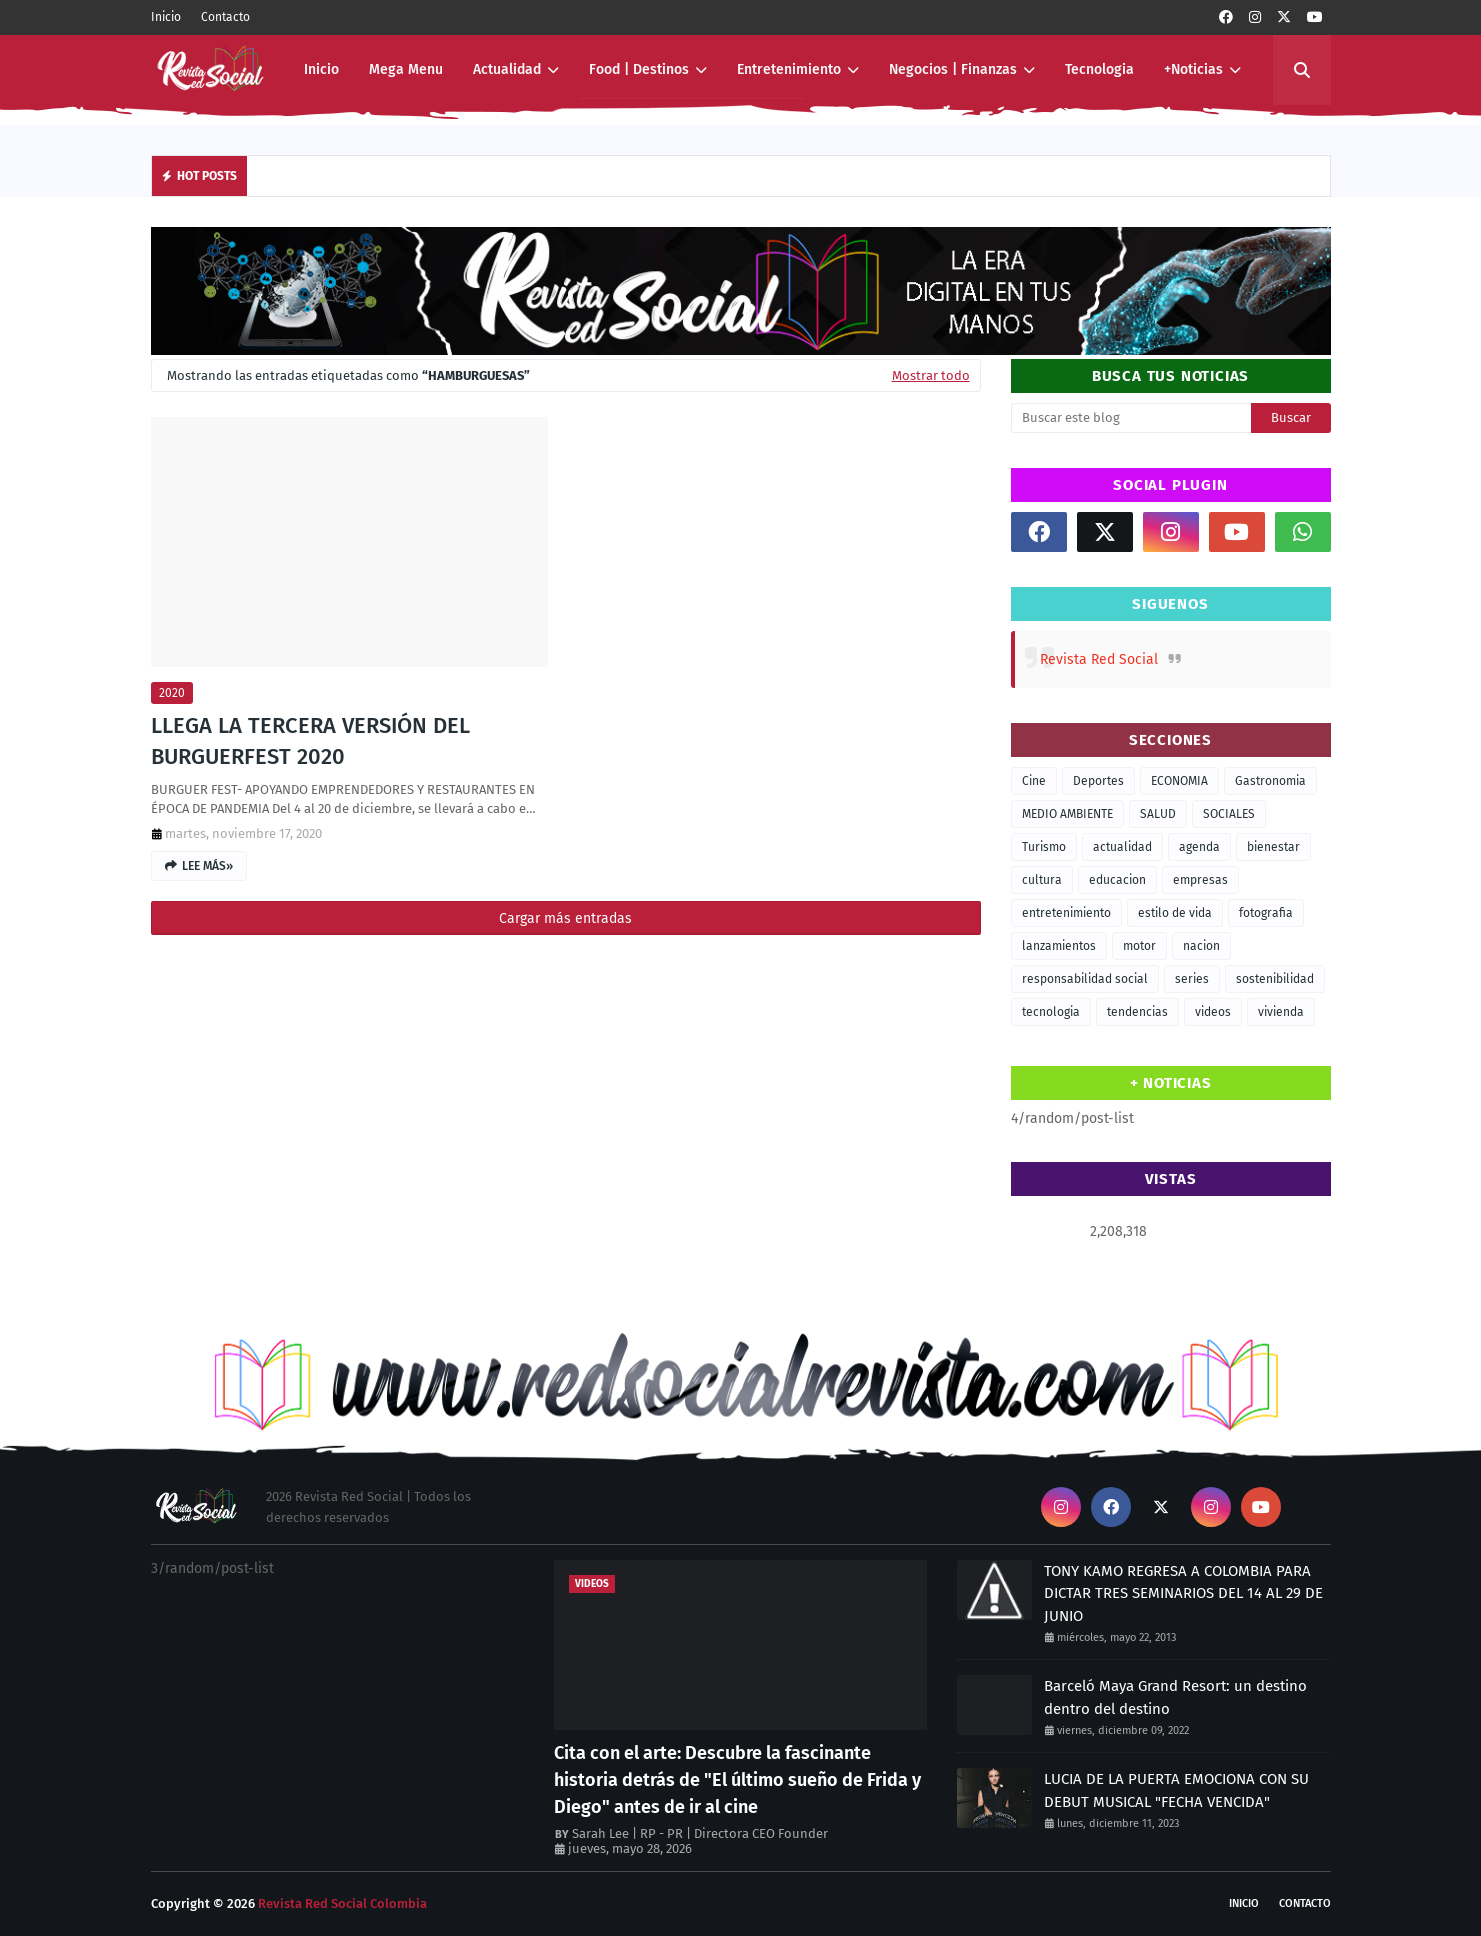 The width and height of the screenshot is (1481, 1936). What do you see at coordinates (1192, 979) in the screenshot?
I see `series` at bounding box center [1192, 979].